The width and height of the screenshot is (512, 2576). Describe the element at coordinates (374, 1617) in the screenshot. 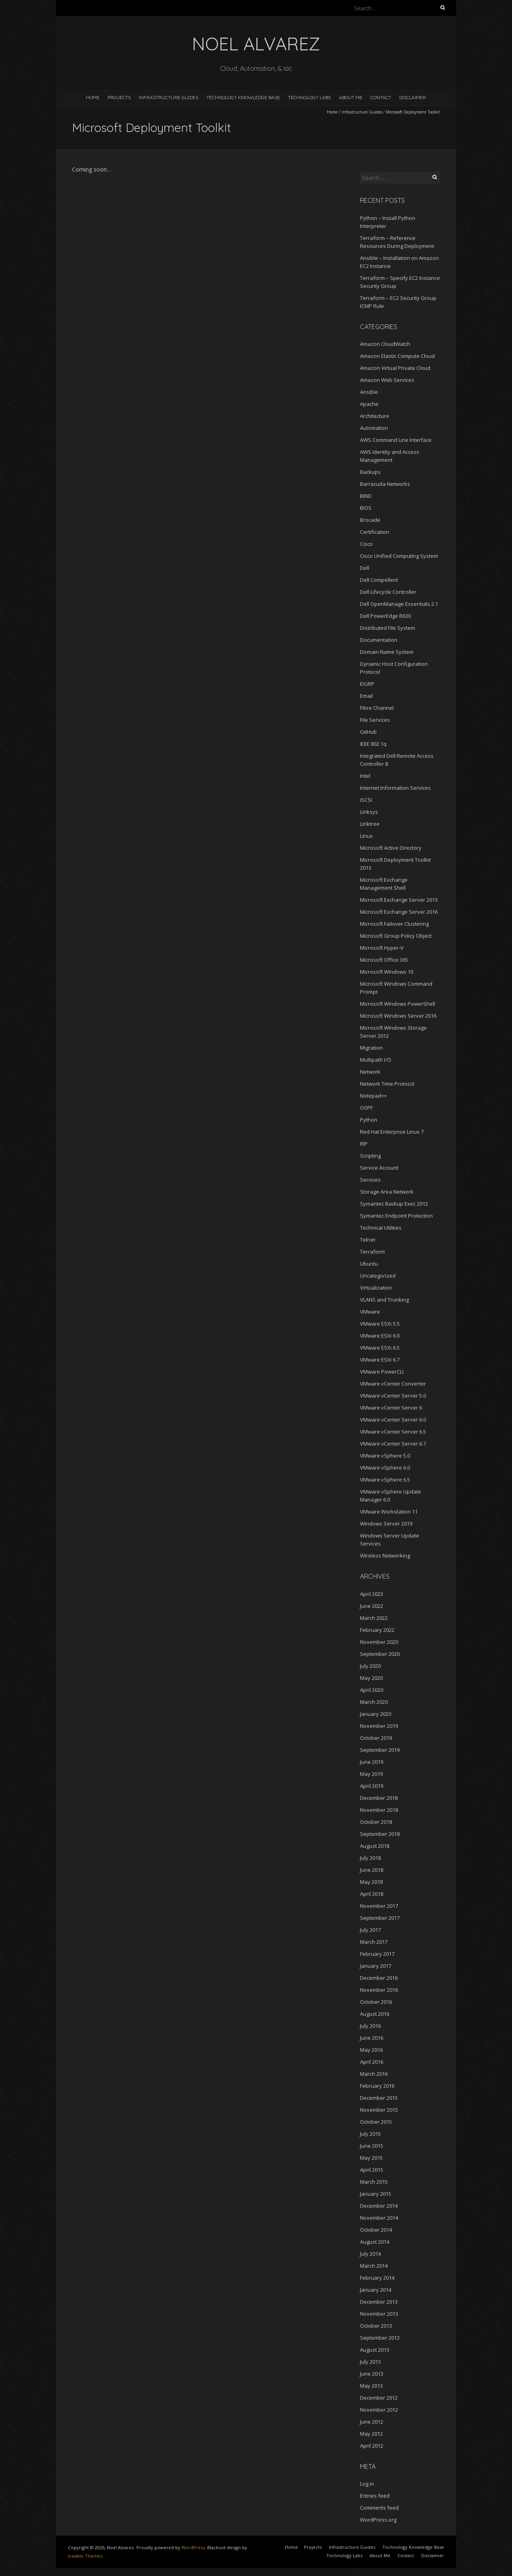

I see `March 2022` at that location.